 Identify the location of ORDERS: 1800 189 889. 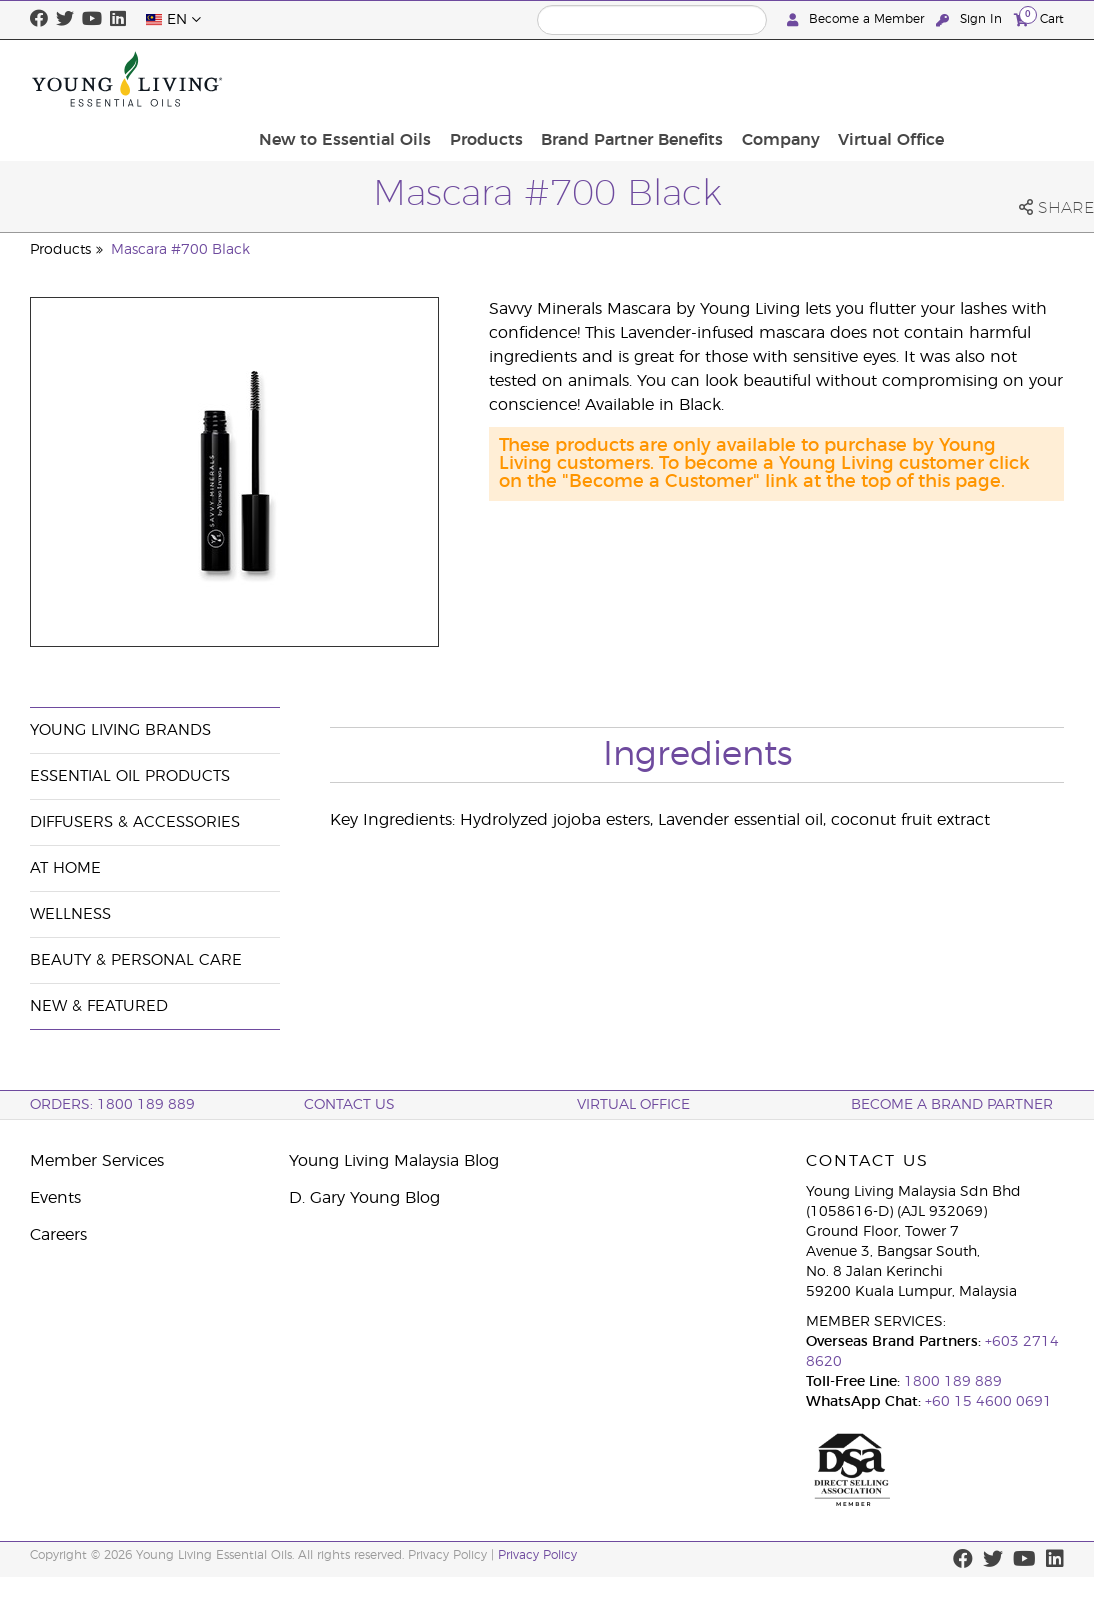
(112, 1105).